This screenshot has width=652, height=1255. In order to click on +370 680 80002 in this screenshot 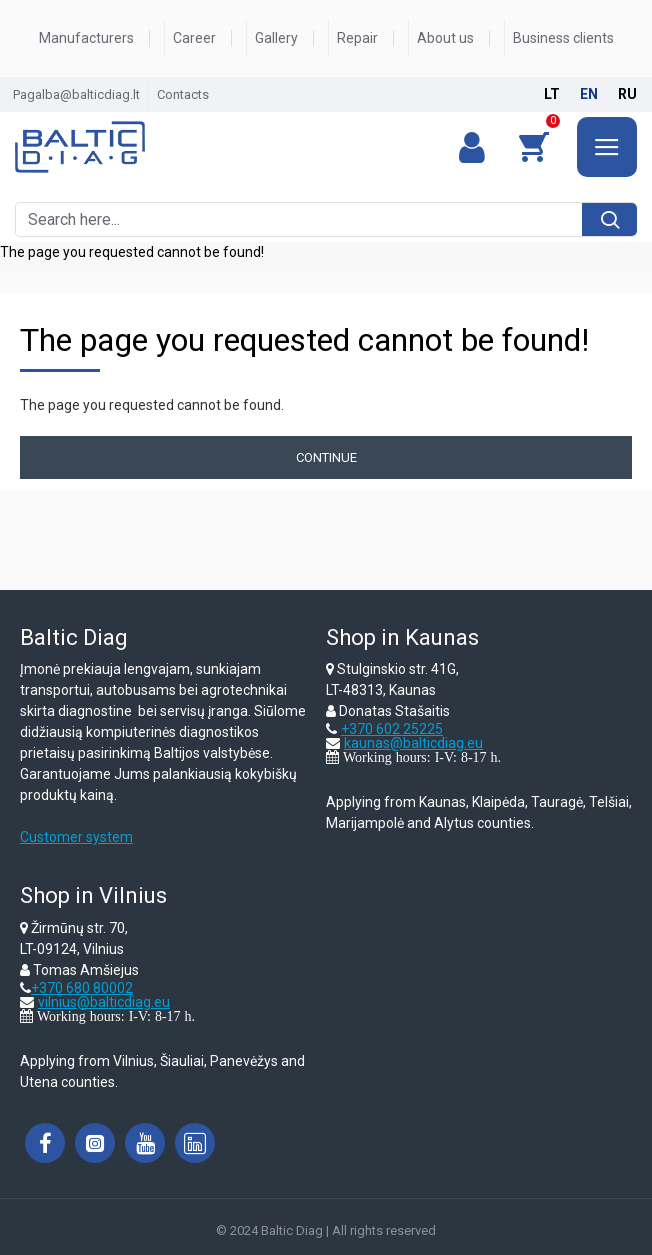, I will do `click(82, 988)`.